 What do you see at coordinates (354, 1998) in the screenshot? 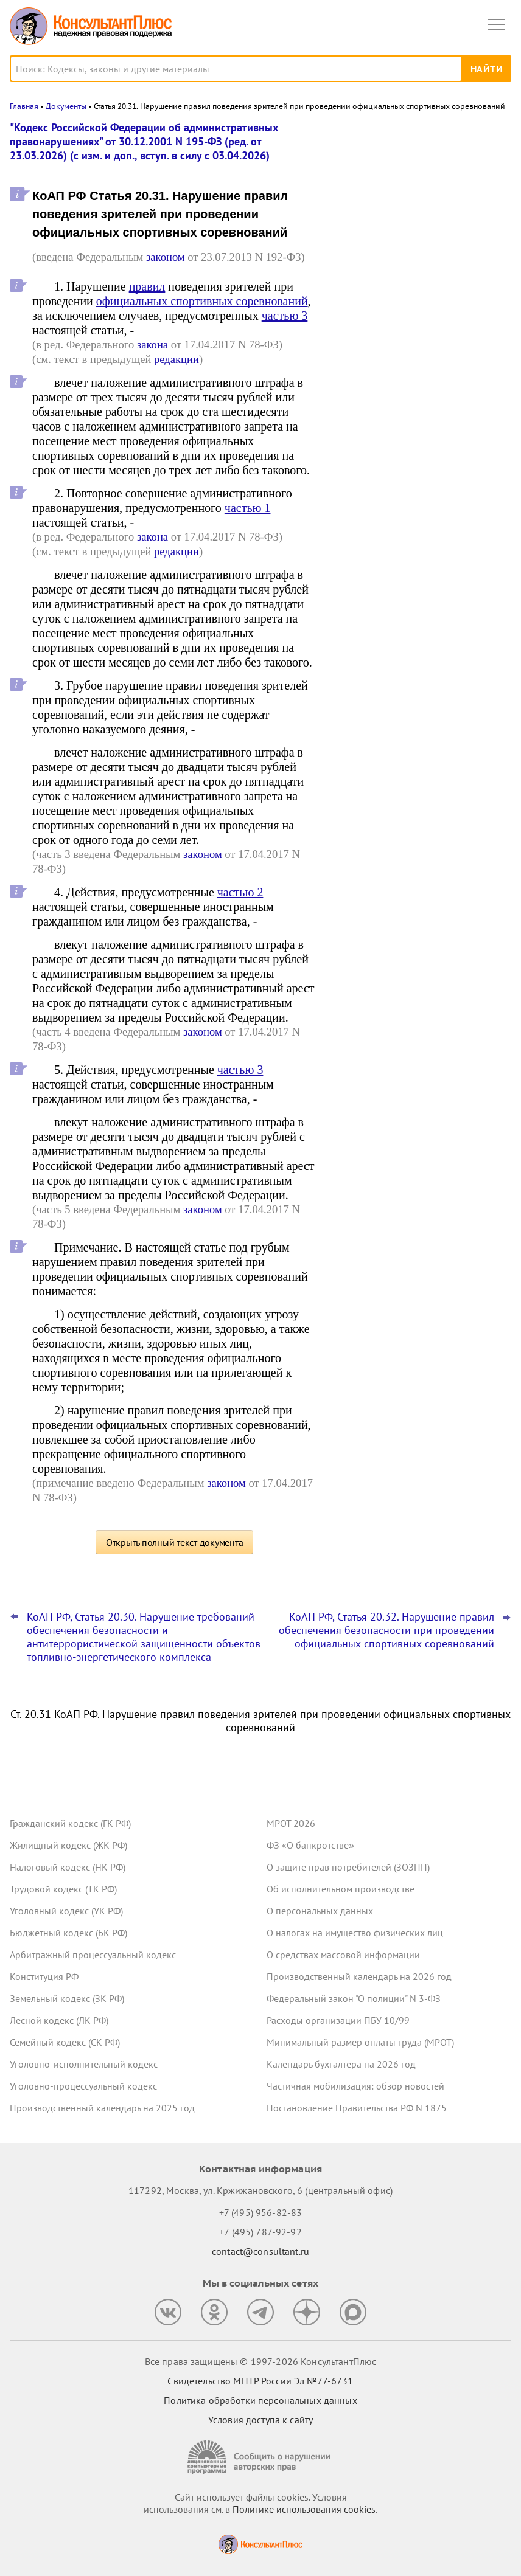
I see `Федеральный закон "О полиции" N 3-ФЗ` at bounding box center [354, 1998].